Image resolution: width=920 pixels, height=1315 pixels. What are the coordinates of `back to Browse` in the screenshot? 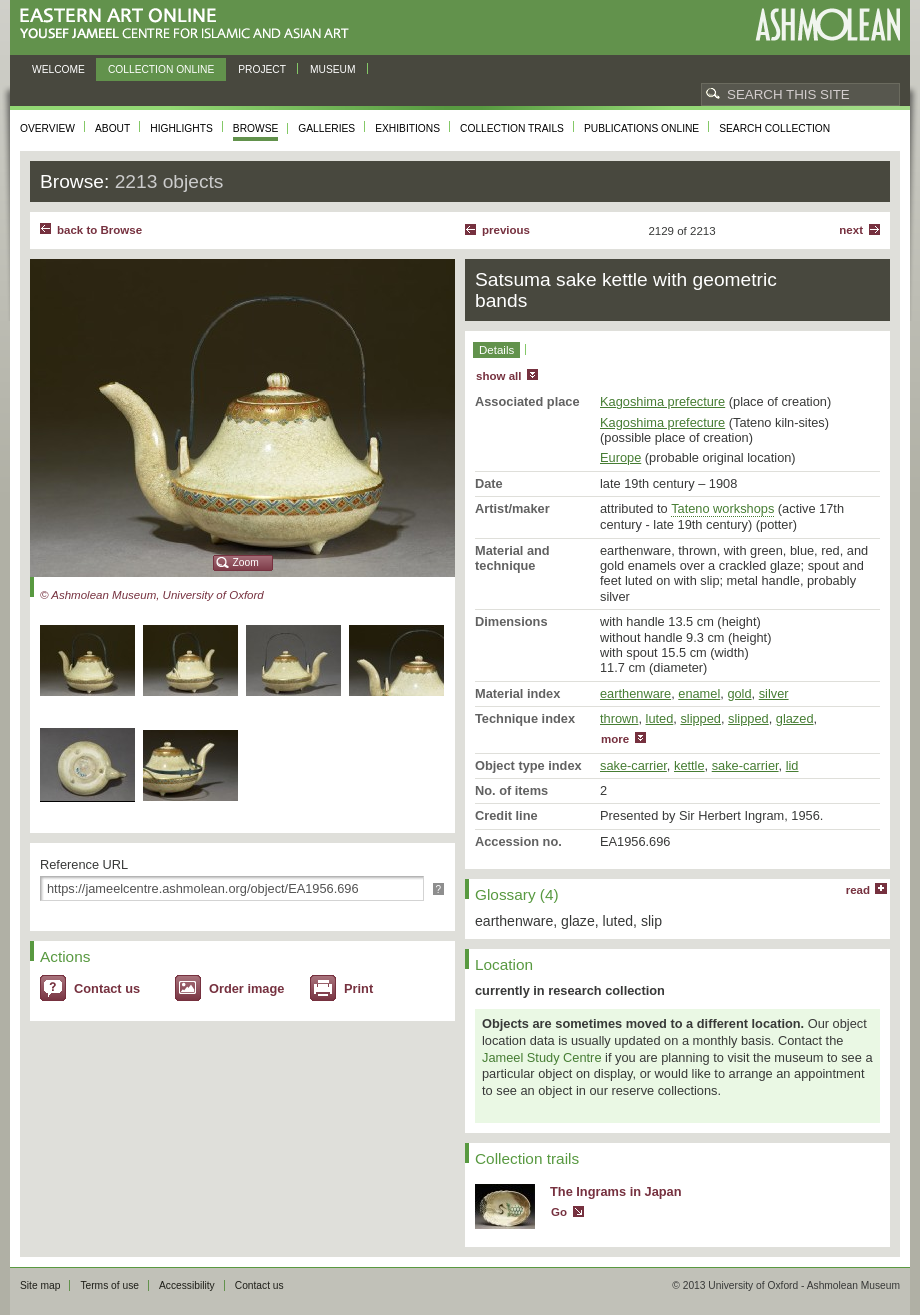 It's located at (99, 230).